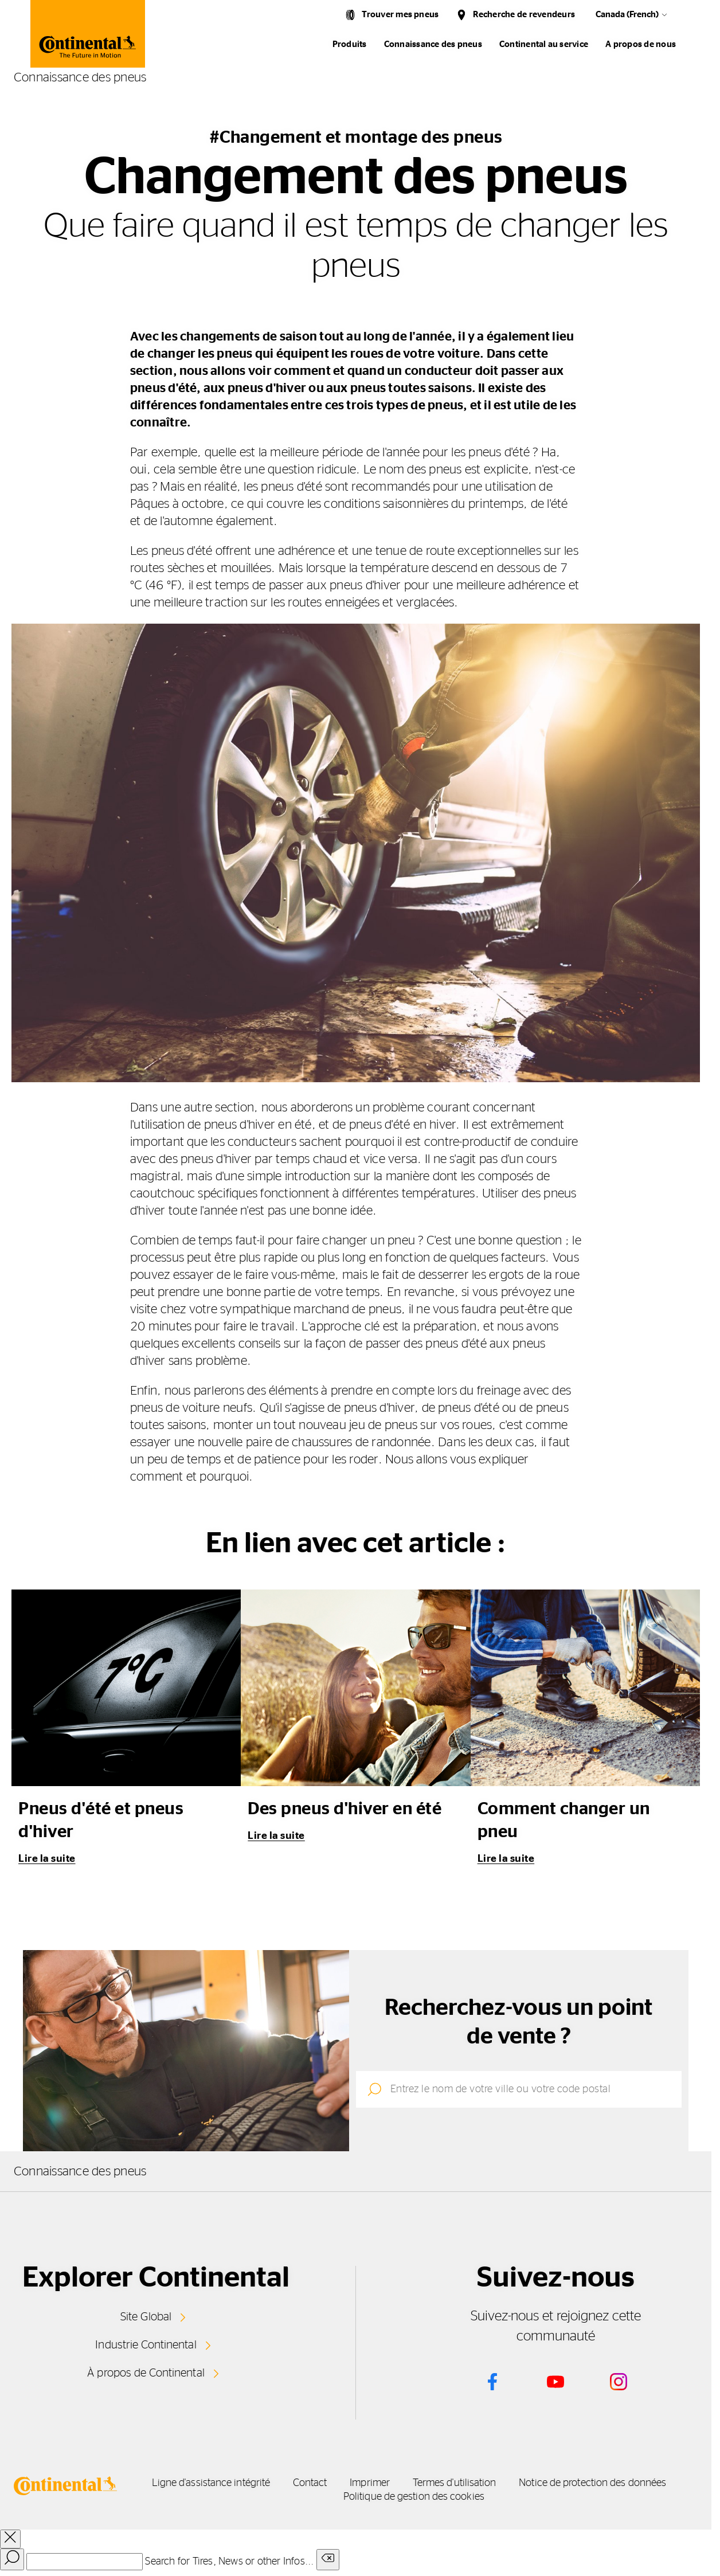 The height and width of the screenshot is (2576, 720). What do you see at coordinates (327, 2556) in the screenshot?
I see `[Clear search input]` at bounding box center [327, 2556].